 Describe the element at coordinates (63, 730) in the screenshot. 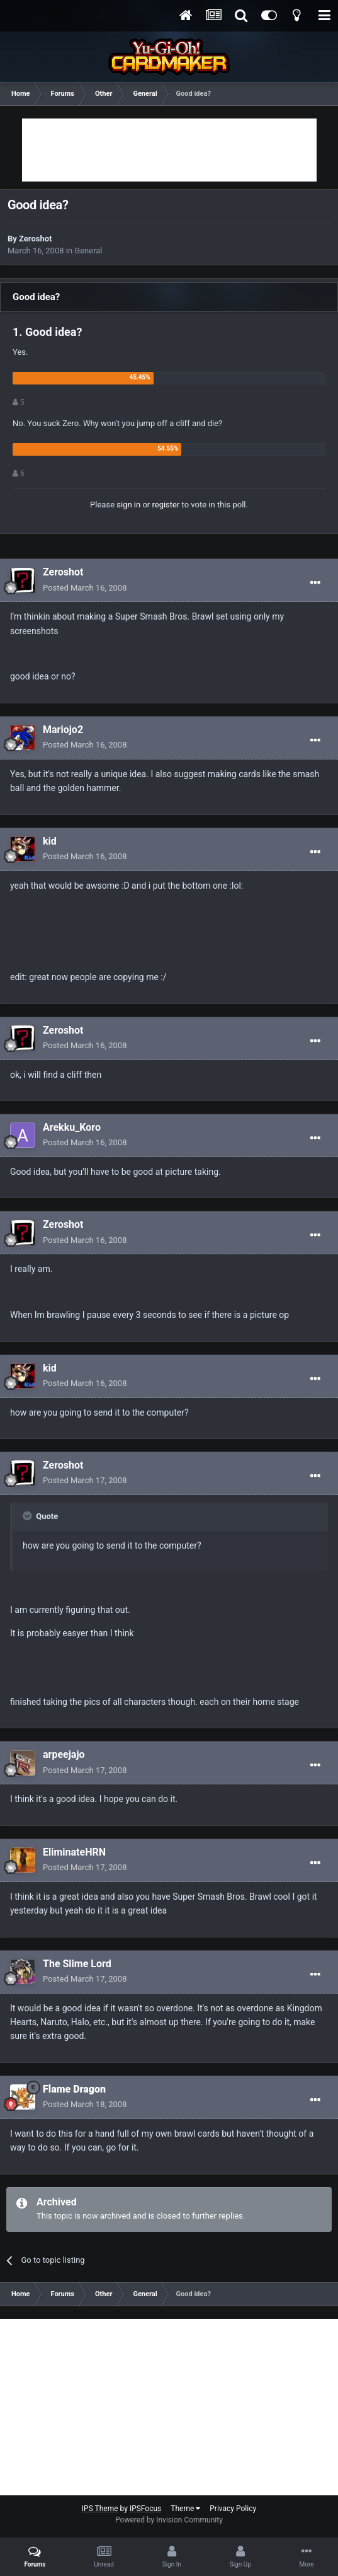

I see `Mariojo2` at that location.